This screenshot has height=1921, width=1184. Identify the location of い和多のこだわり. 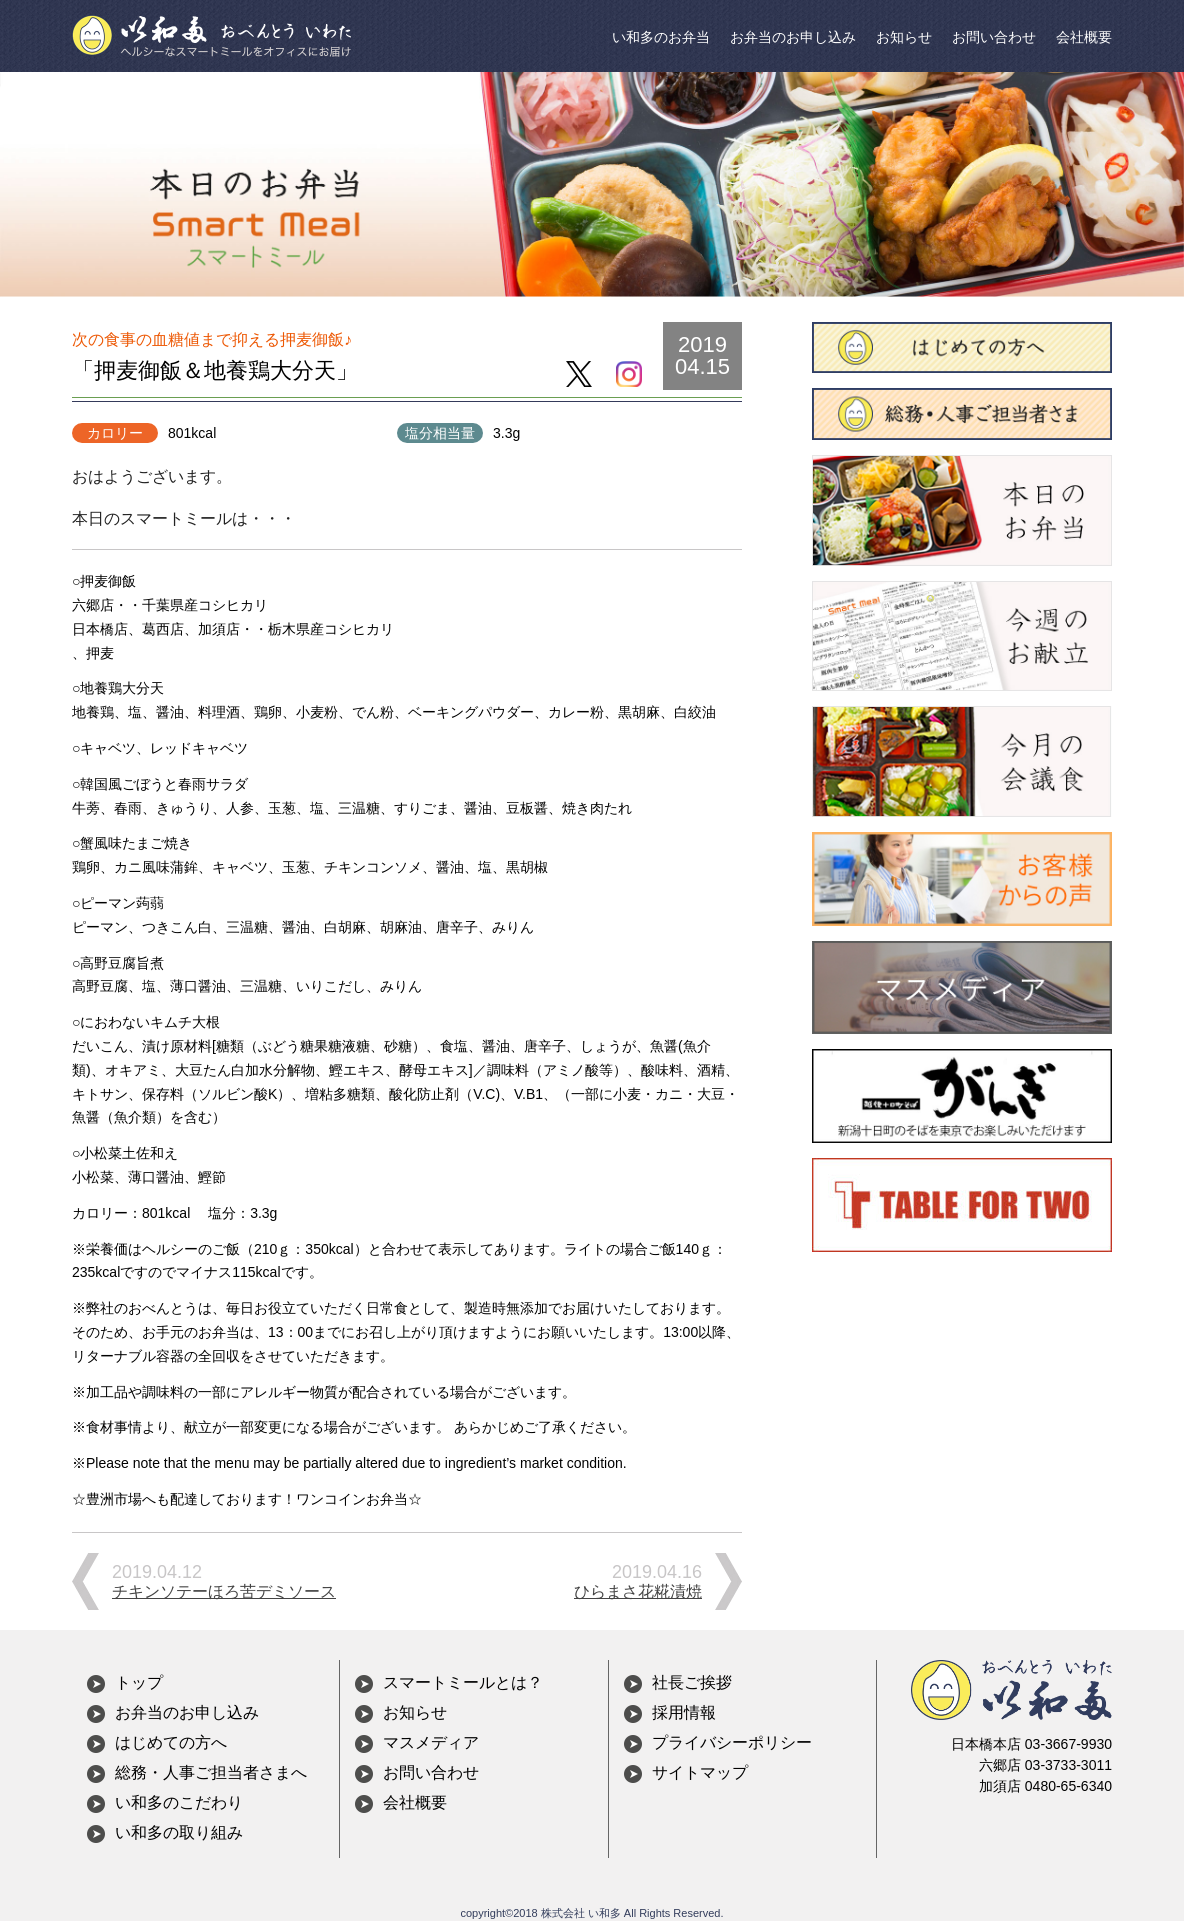
(179, 1802).